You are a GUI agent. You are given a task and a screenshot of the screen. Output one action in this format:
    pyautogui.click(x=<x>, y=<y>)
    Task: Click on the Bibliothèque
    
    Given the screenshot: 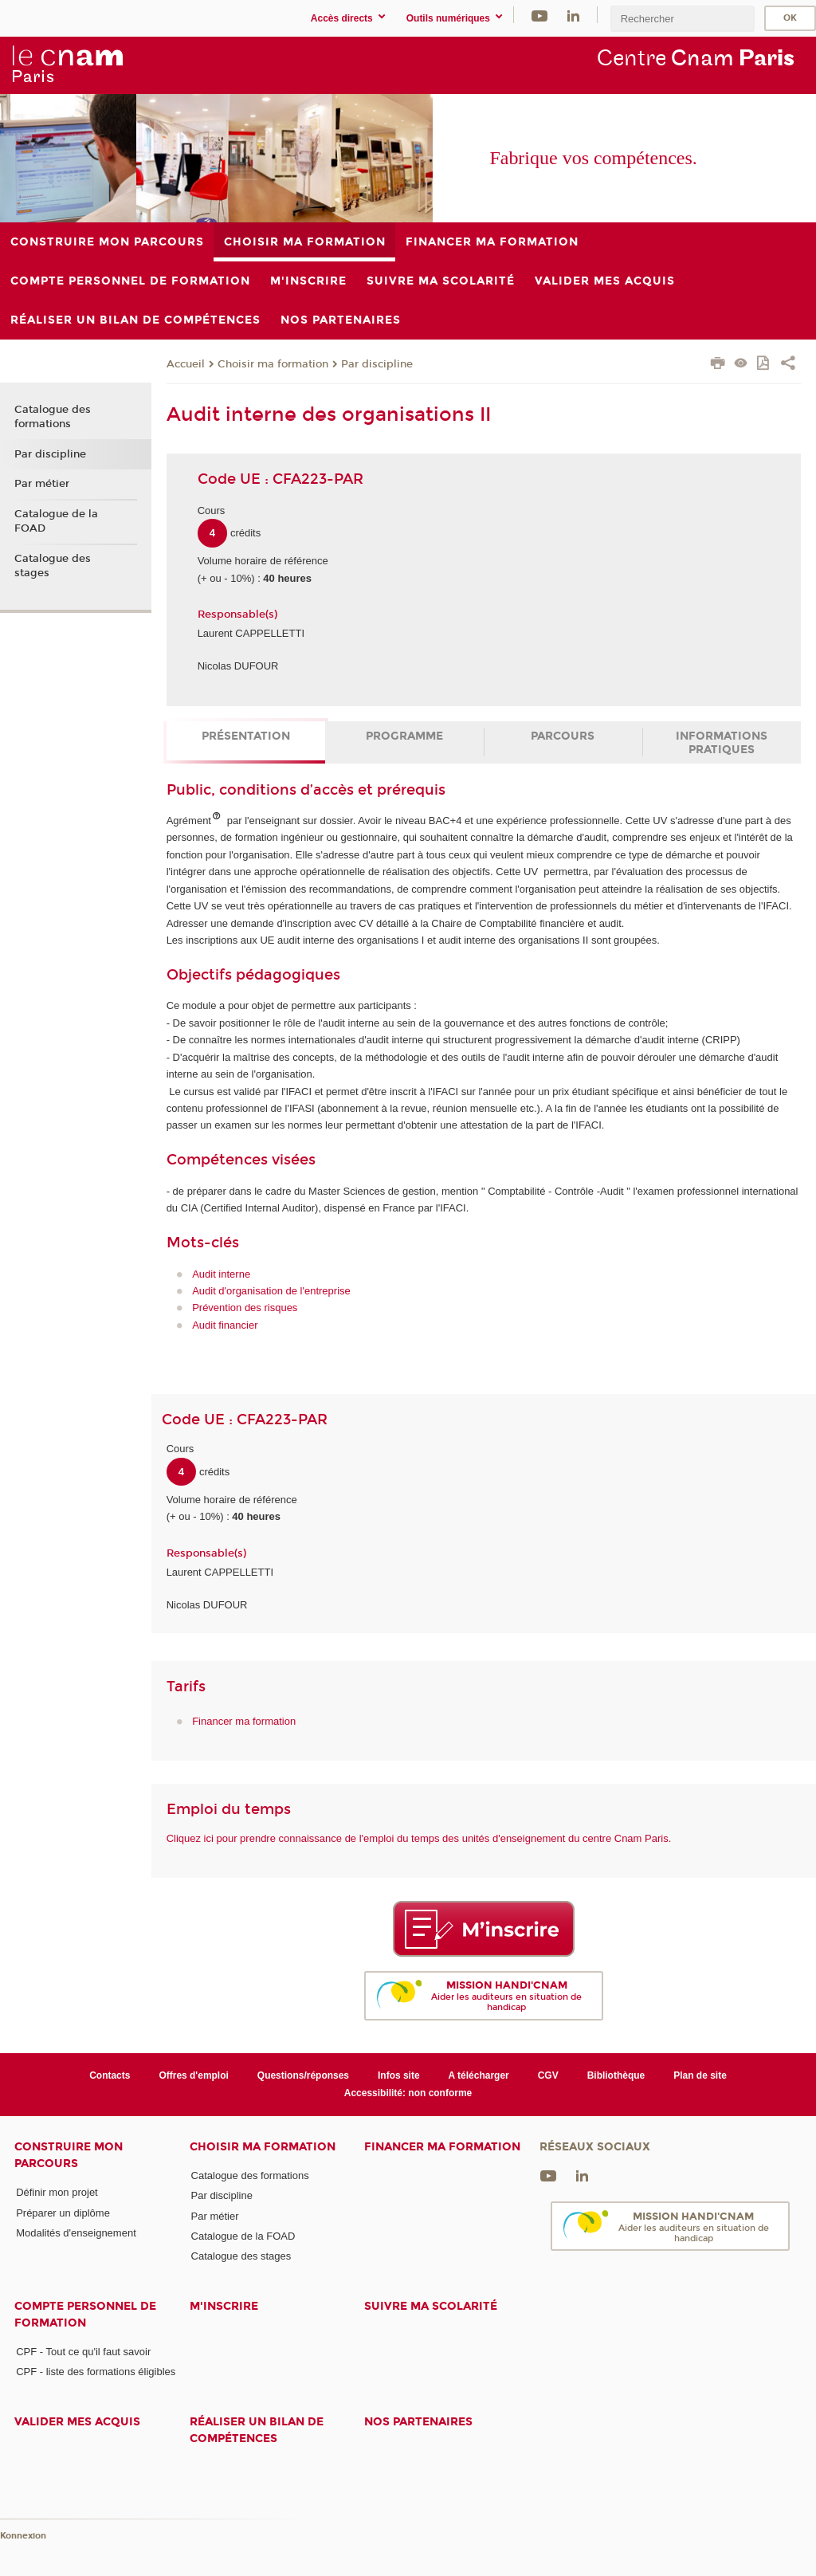 What is the action you would take?
    pyautogui.click(x=616, y=2075)
    